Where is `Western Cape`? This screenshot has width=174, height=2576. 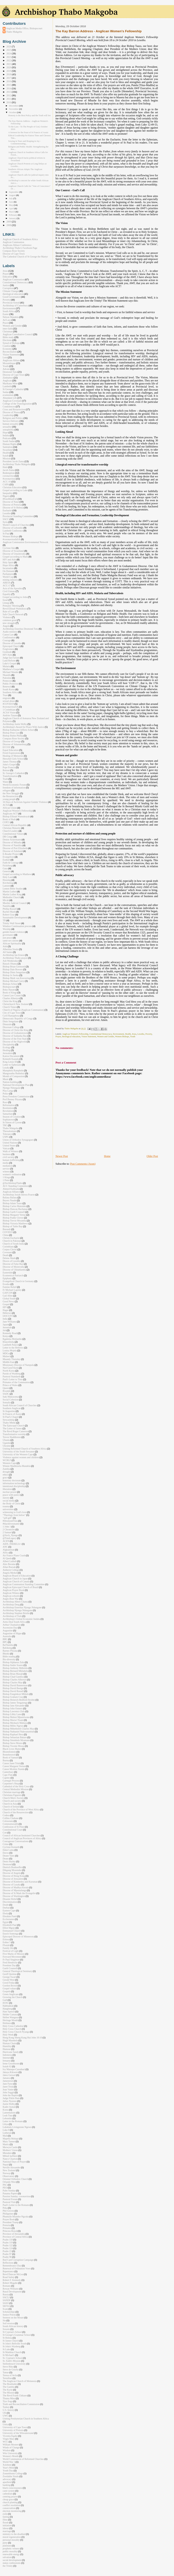 Western Cape is located at coordinates (9, 1463).